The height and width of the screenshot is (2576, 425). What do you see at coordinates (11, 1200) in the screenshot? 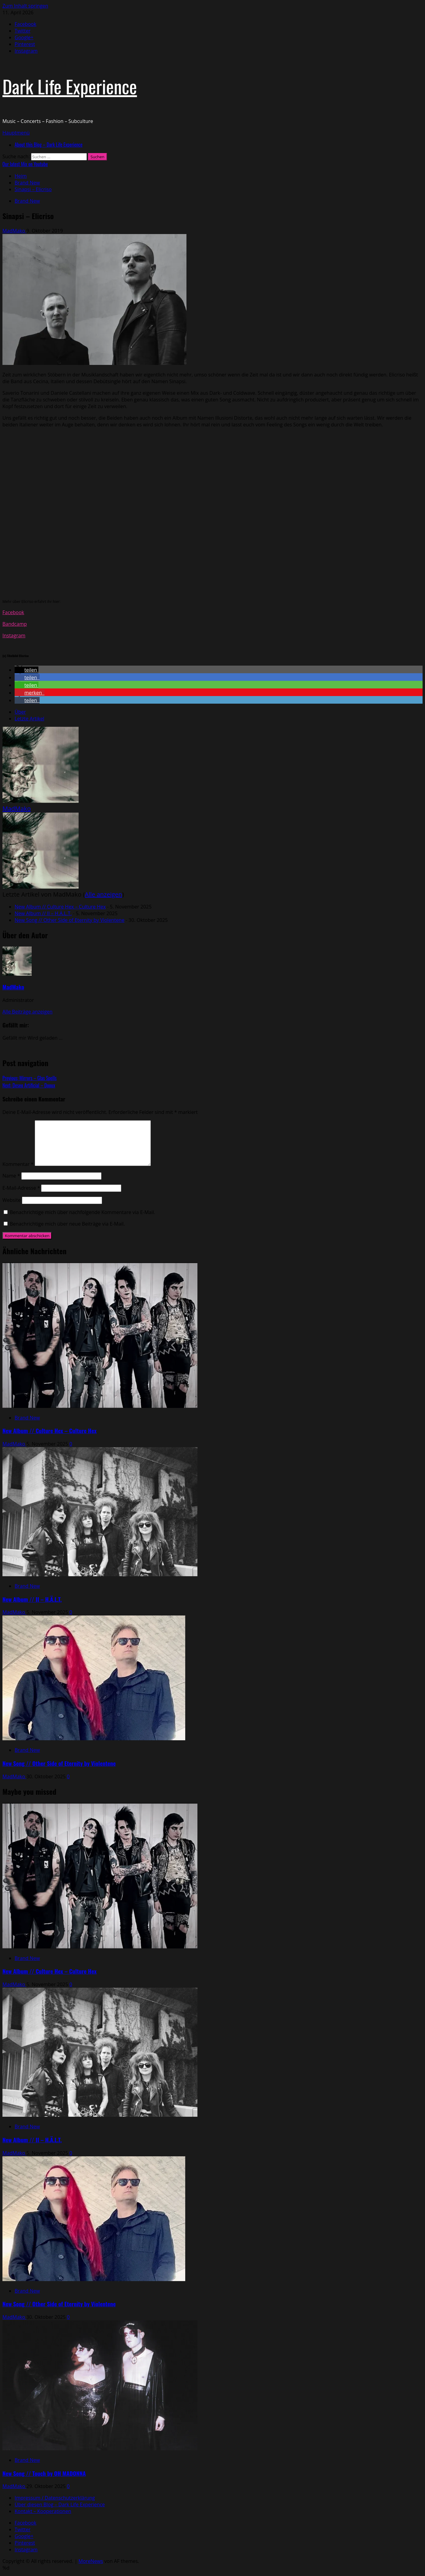
I see `Website` at bounding box center [11, 1200].